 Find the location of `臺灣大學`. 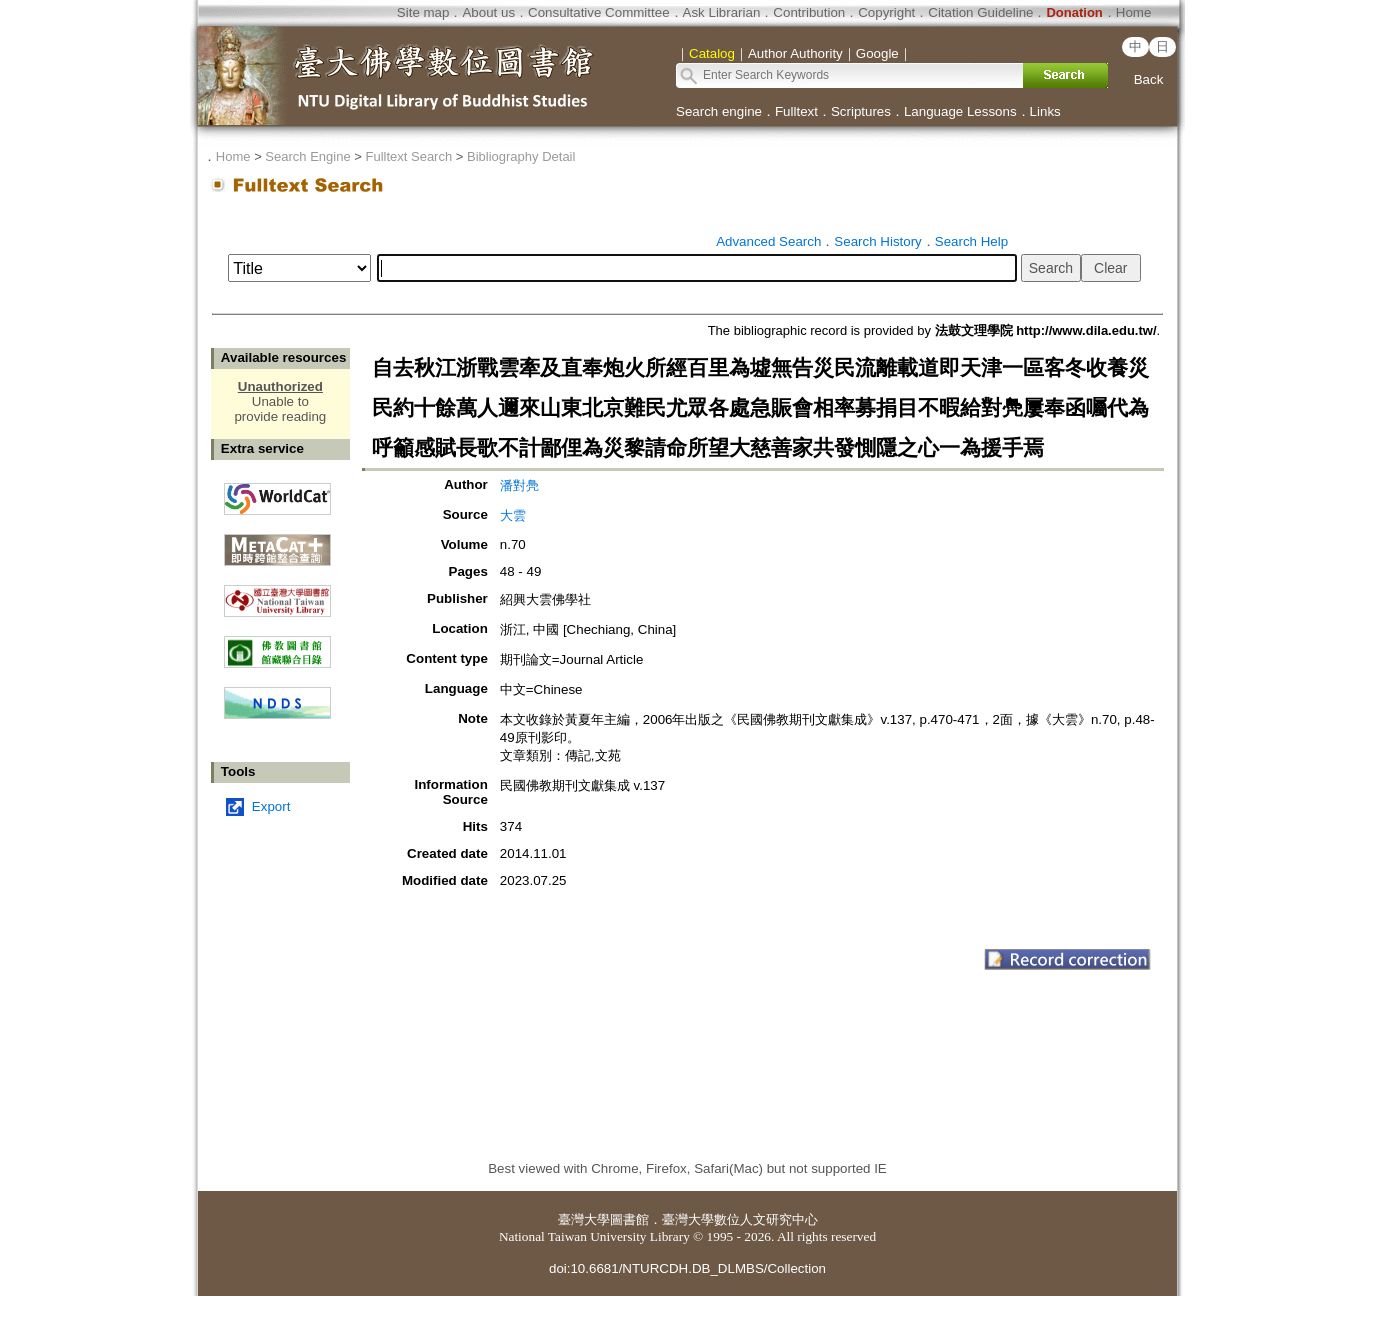

臺灣大學 is located at coordinates (584, 1219).